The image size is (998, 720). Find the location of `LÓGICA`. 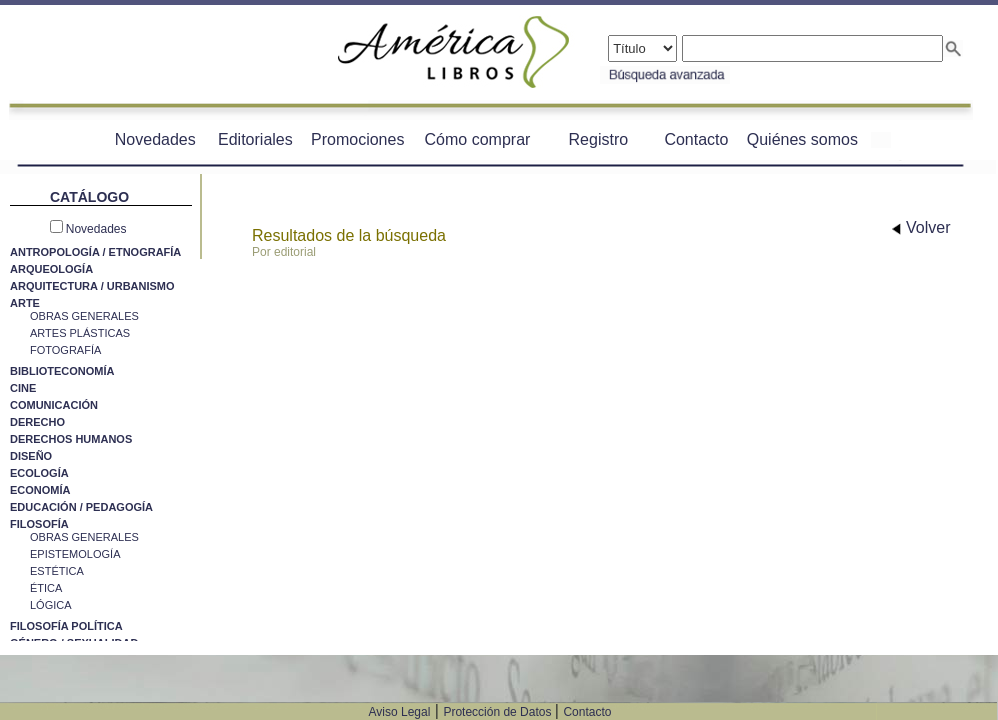

LÓGICA is located at coordinates (51, 605).